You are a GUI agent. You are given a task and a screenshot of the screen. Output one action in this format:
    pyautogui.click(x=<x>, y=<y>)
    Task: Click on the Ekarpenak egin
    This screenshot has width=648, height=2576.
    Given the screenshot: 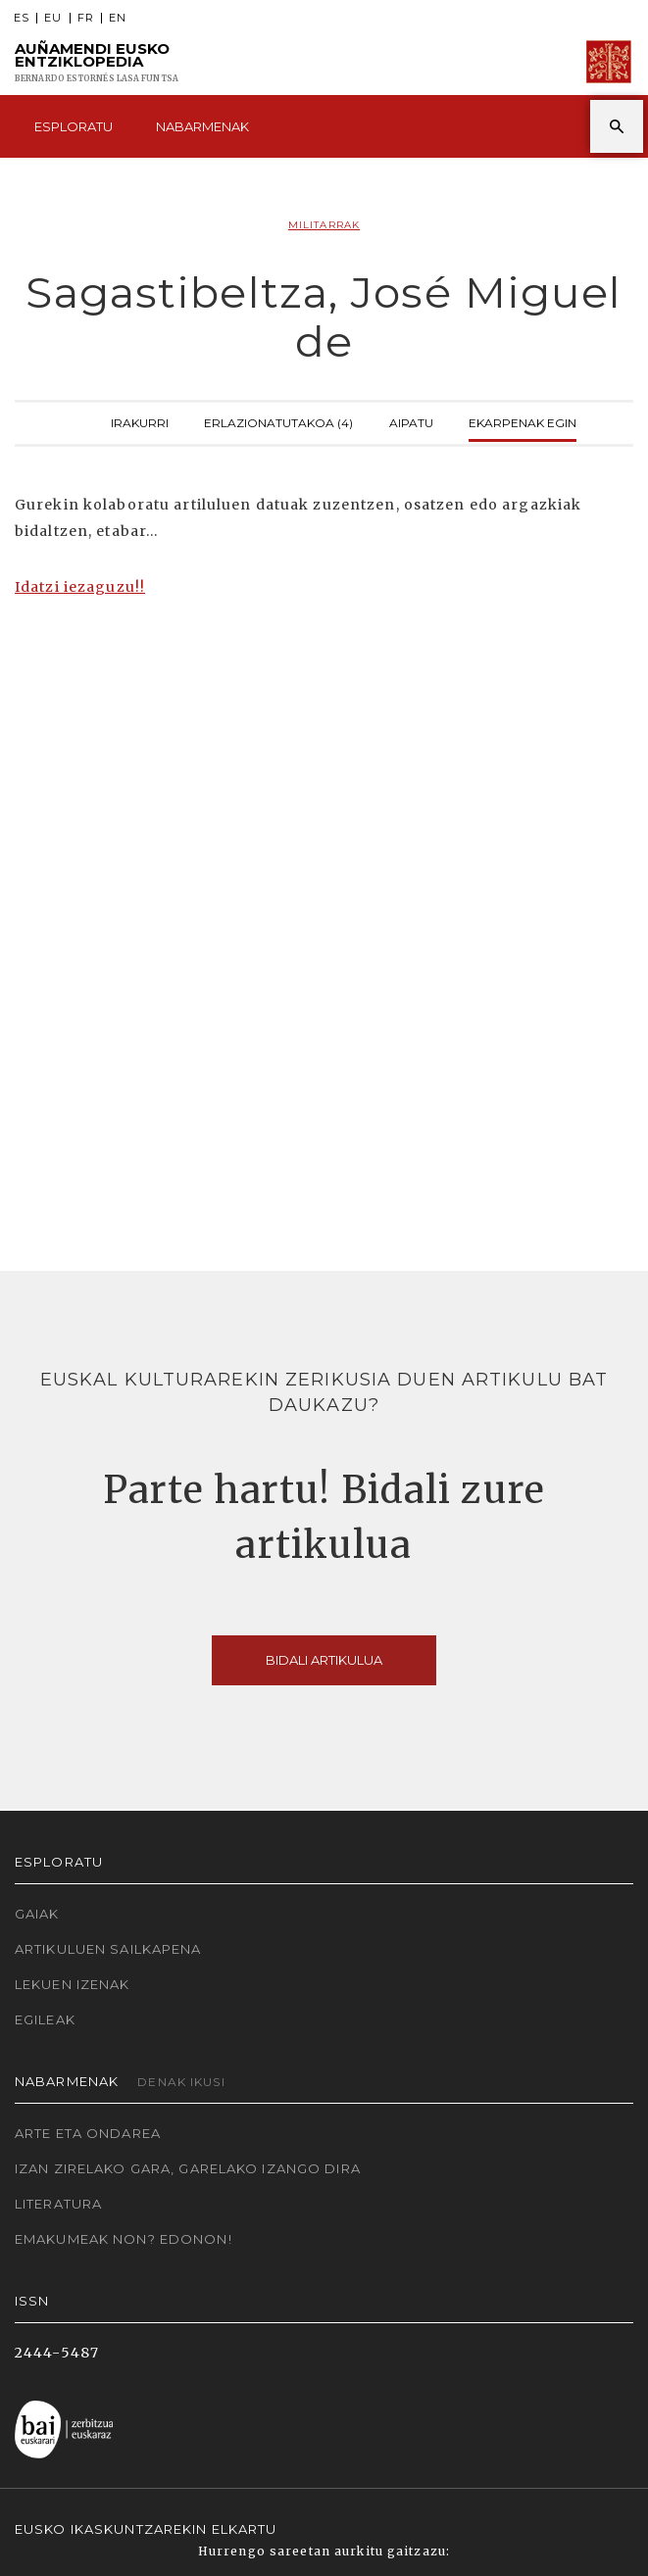 What is the action you would take?
    pyautogui.click(x=522, y=421)
    